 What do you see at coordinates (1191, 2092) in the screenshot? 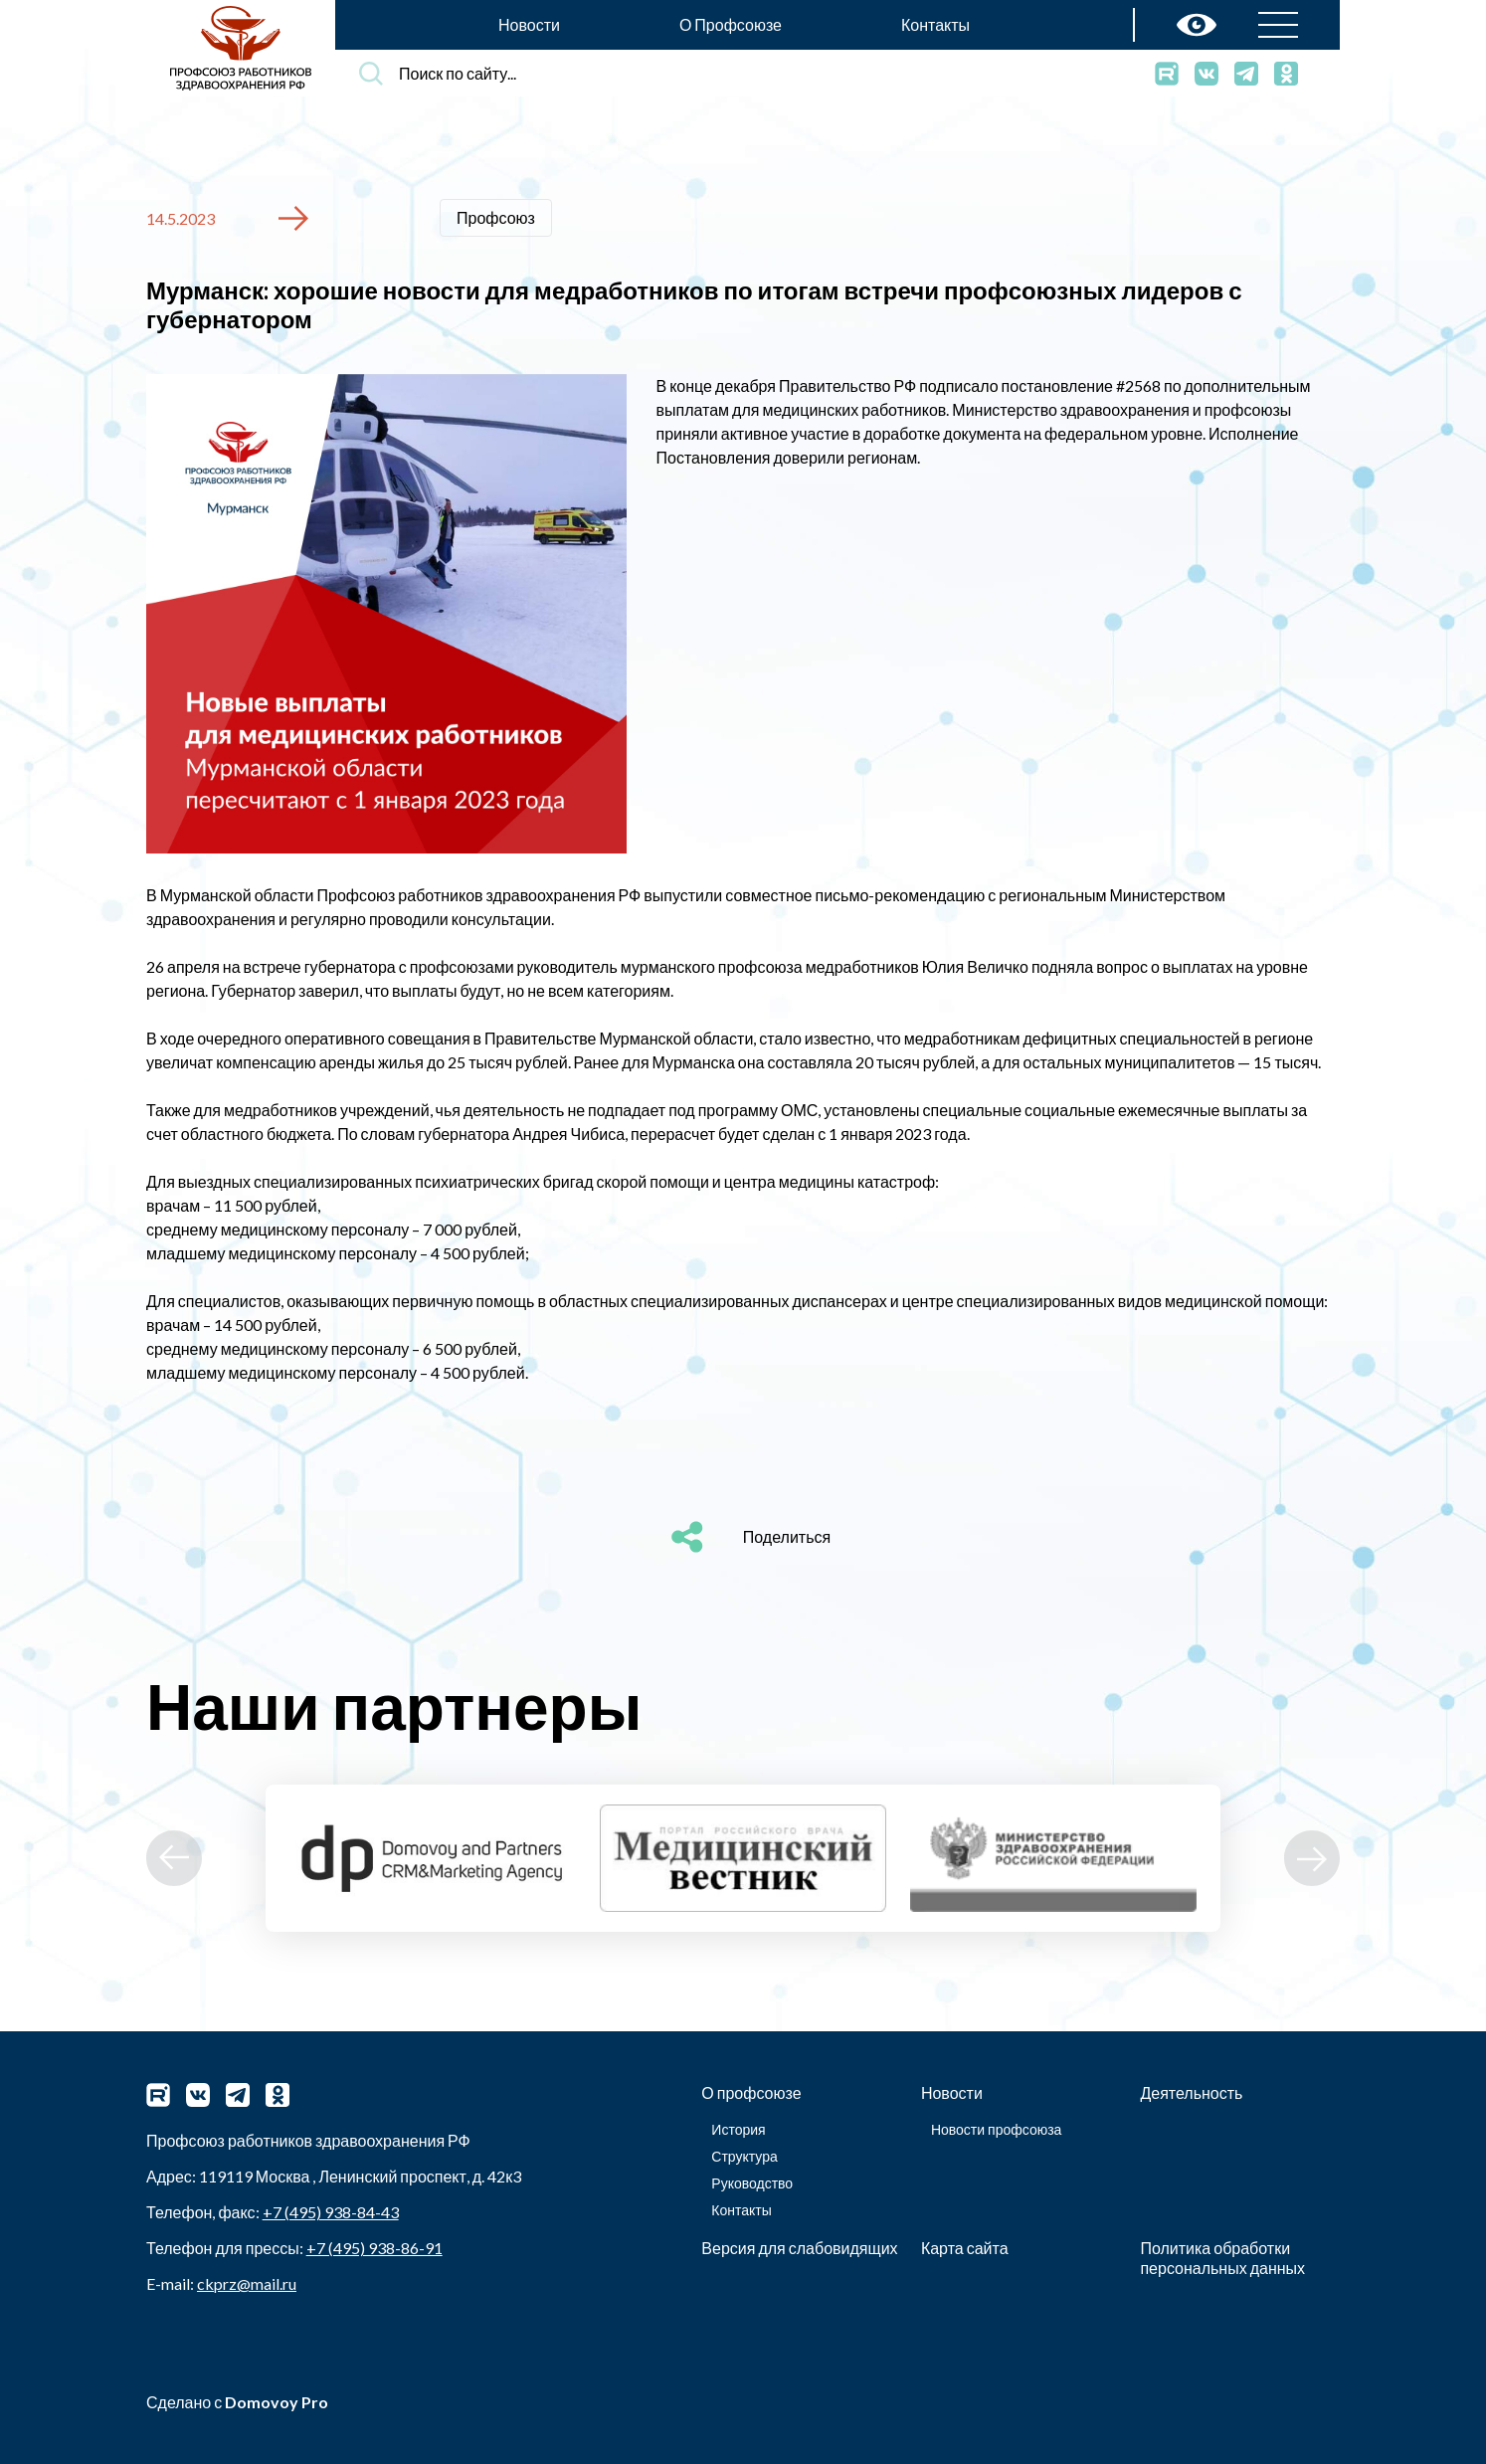
I see `Деятельность` at bounding box center [1191, 2092].